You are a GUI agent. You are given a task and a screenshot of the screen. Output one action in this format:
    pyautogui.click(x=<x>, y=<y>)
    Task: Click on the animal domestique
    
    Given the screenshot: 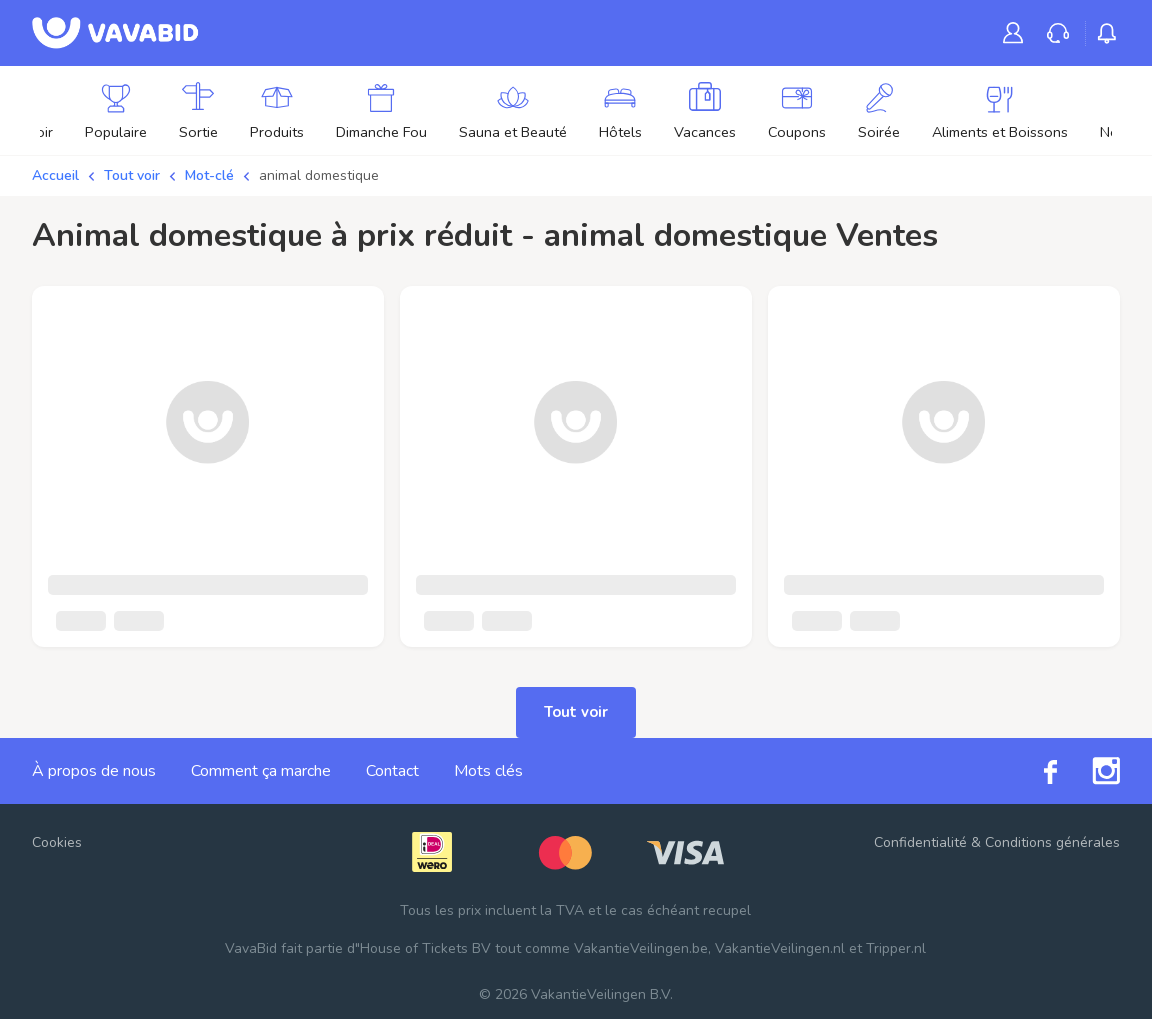 What is the action you would take?
    pyautogui.click(x=319, y=175)
    